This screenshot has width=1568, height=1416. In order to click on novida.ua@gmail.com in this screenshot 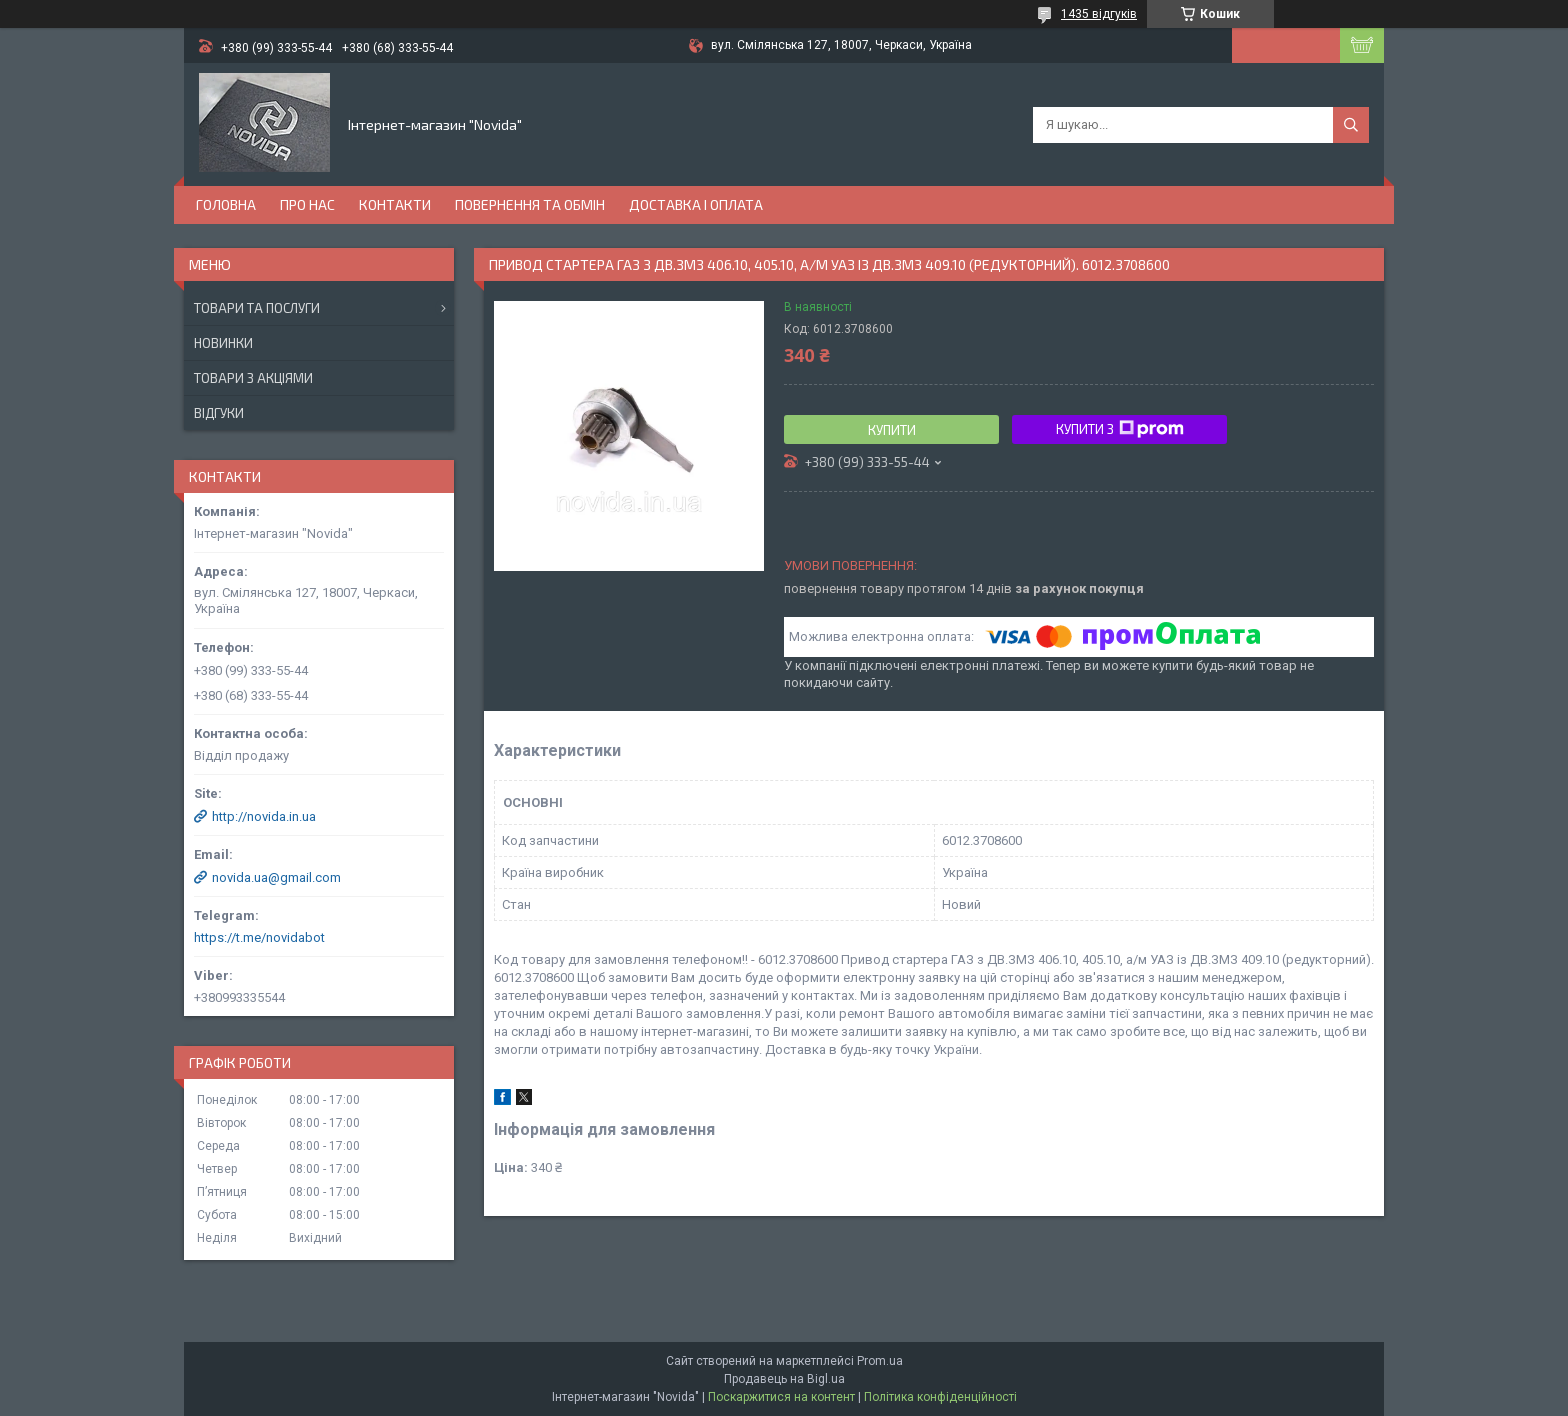, I will do `click(276, 877)`.